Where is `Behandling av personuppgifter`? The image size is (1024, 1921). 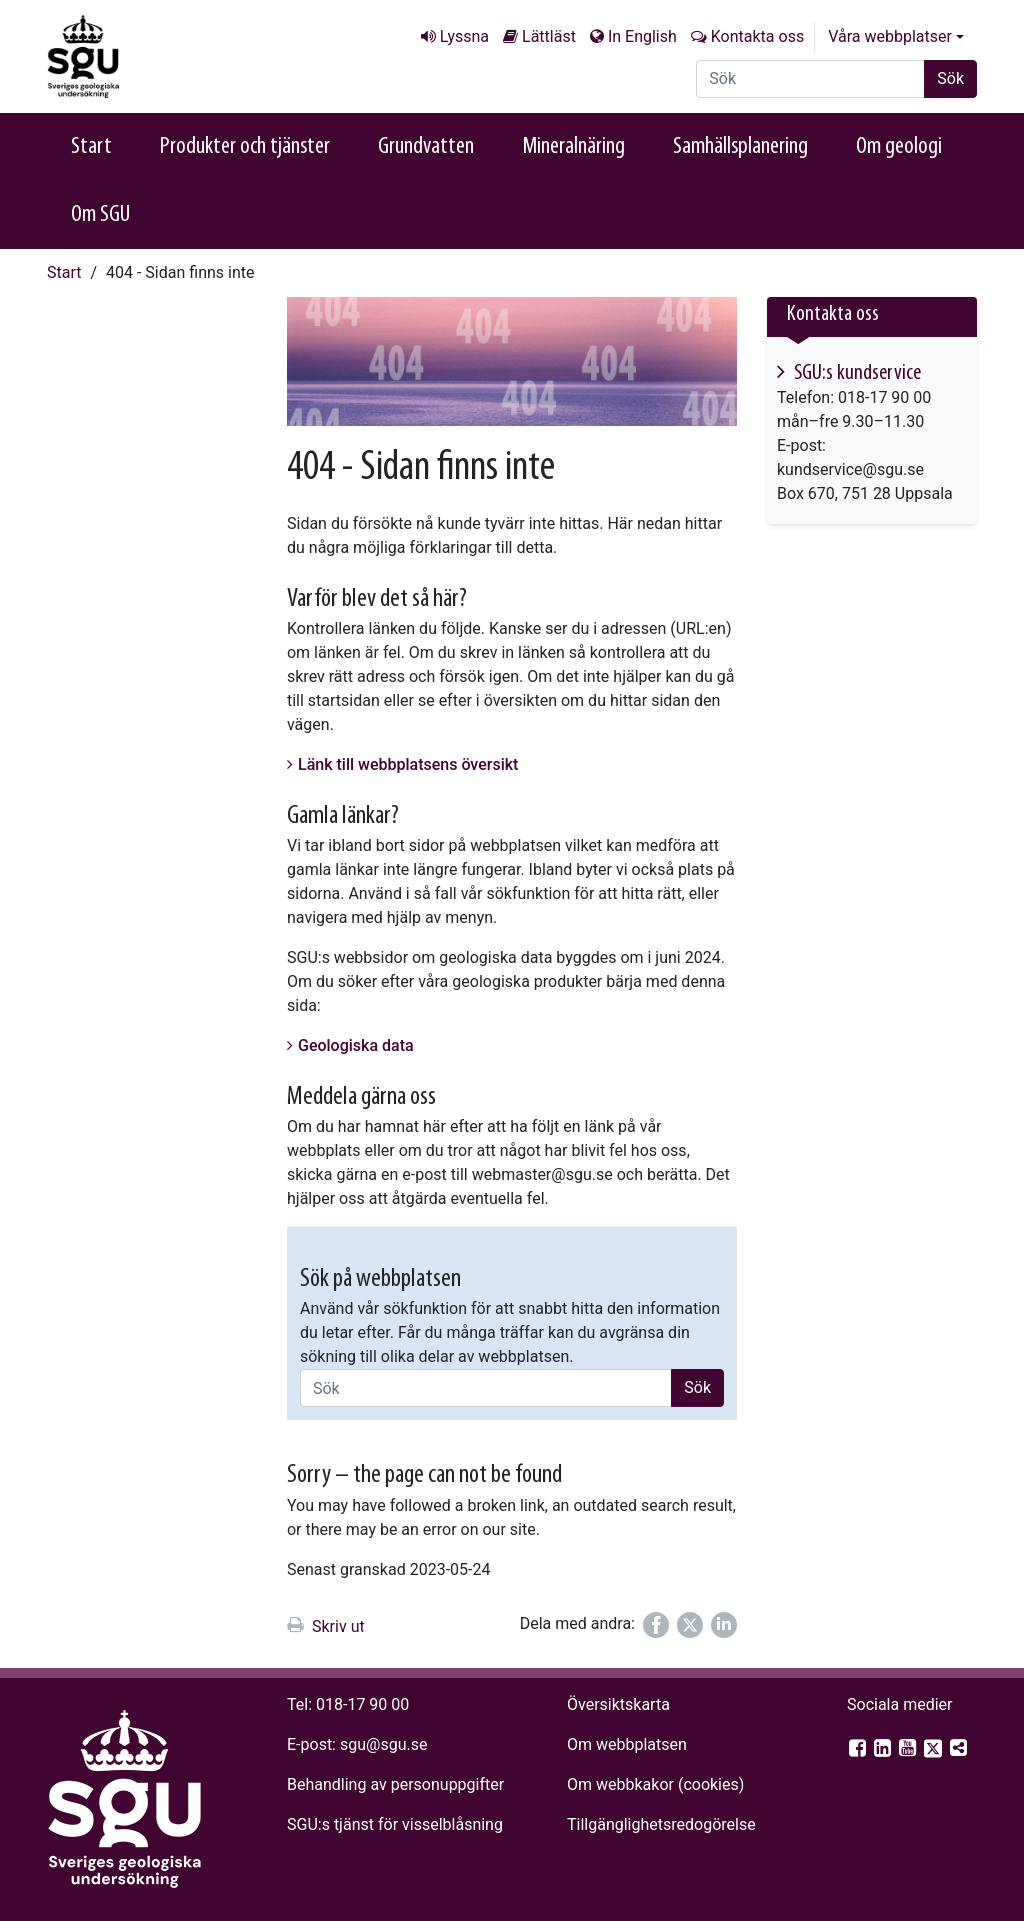
Behandling av personuppgifter is located at coordinates (395, 1784).